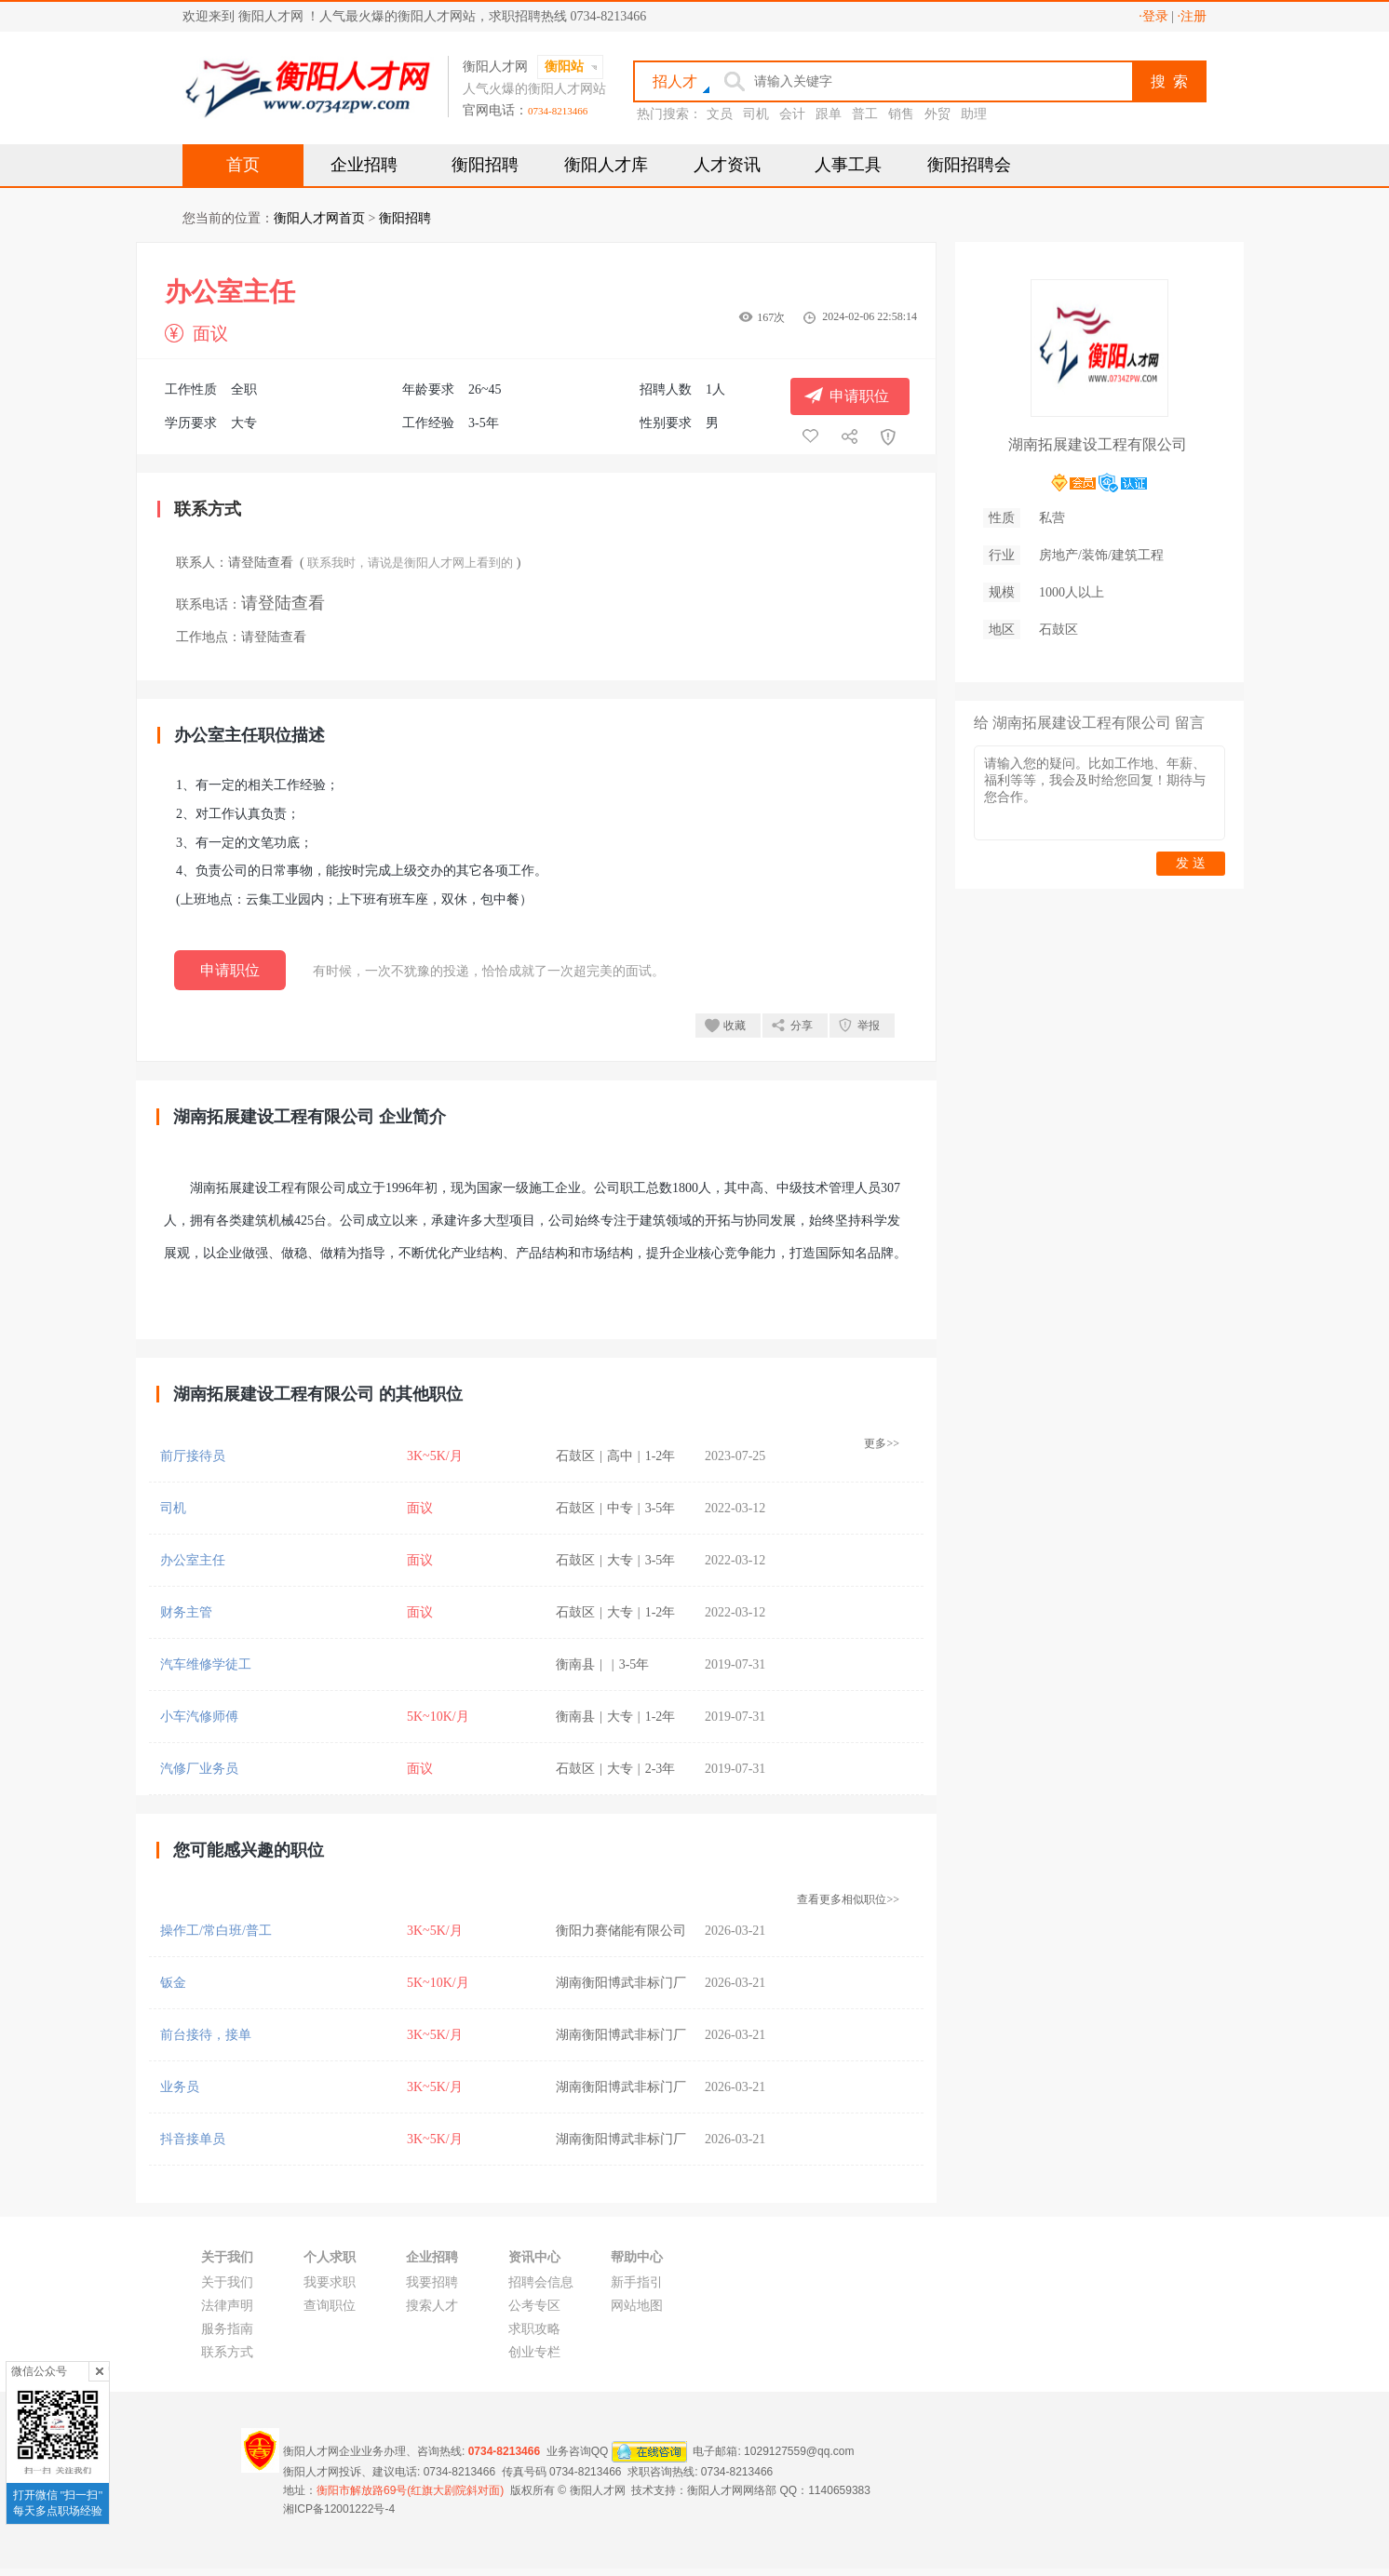 This screenshot has height=2576, width=1389. What do you see at coordinates (756, 114) in the screenshot?
I see `司机` at bounding box center [756, 114].